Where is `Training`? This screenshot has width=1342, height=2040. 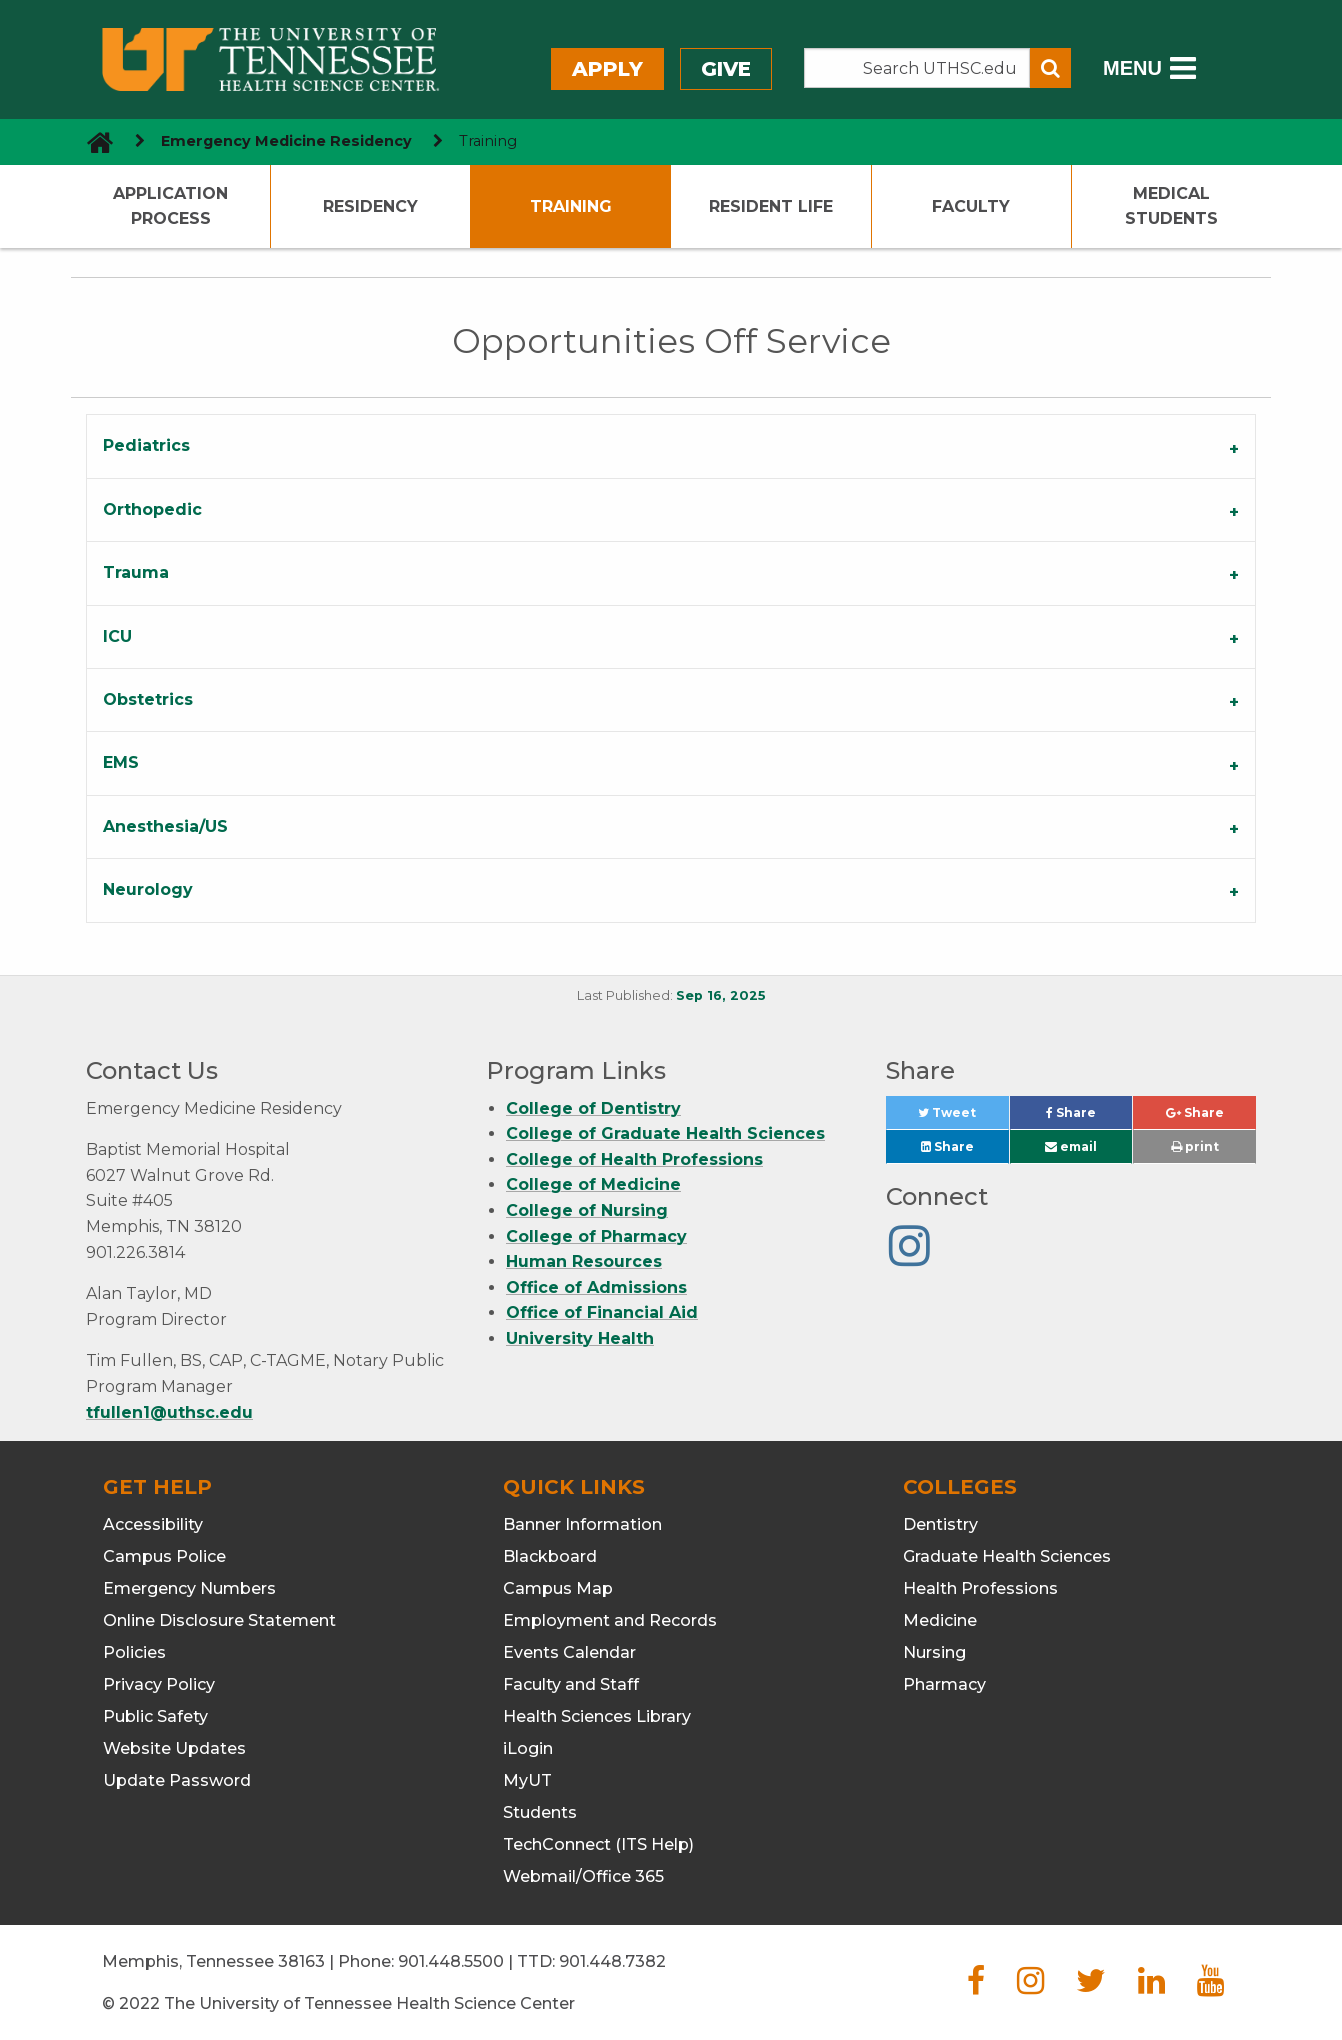
Training is located at coordinates (571, 206).